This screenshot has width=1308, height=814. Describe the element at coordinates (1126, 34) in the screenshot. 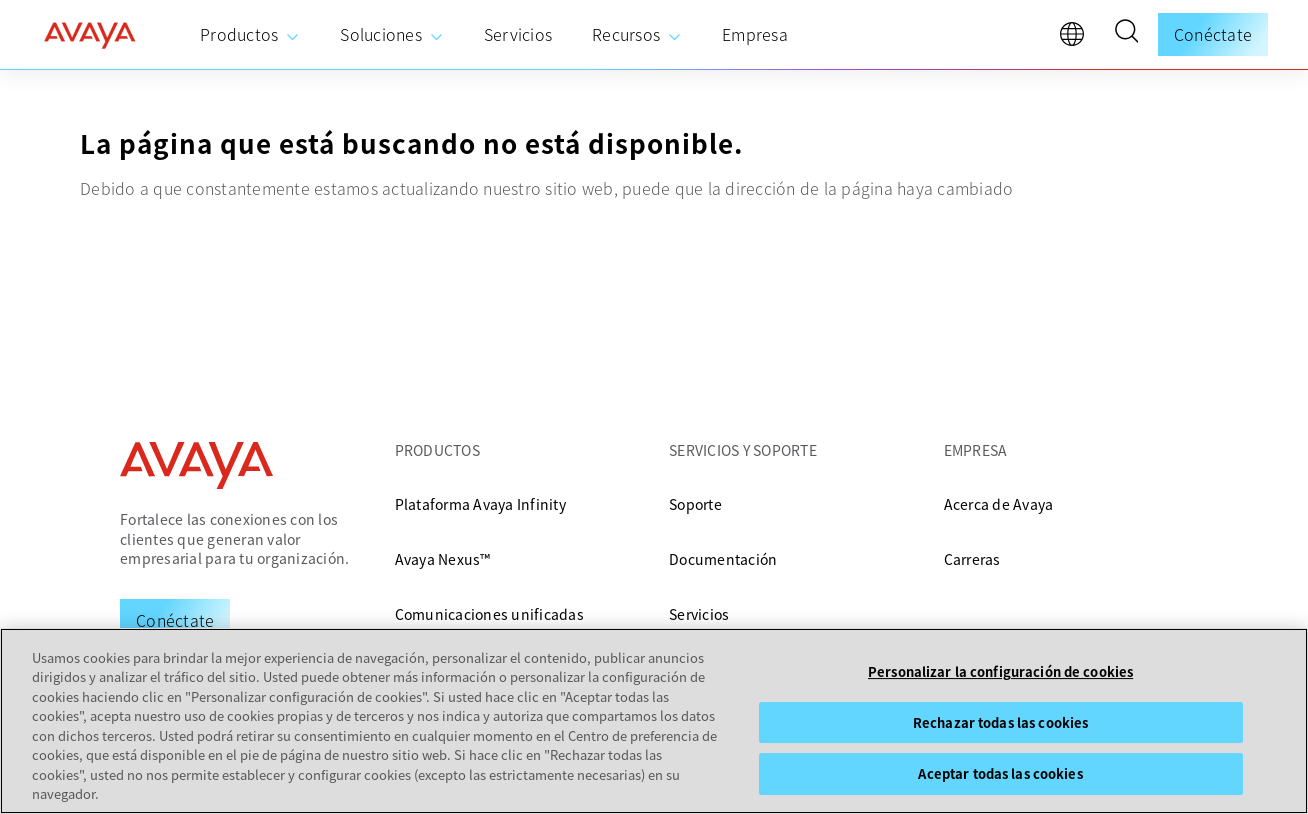

I see `[button]` at that location.